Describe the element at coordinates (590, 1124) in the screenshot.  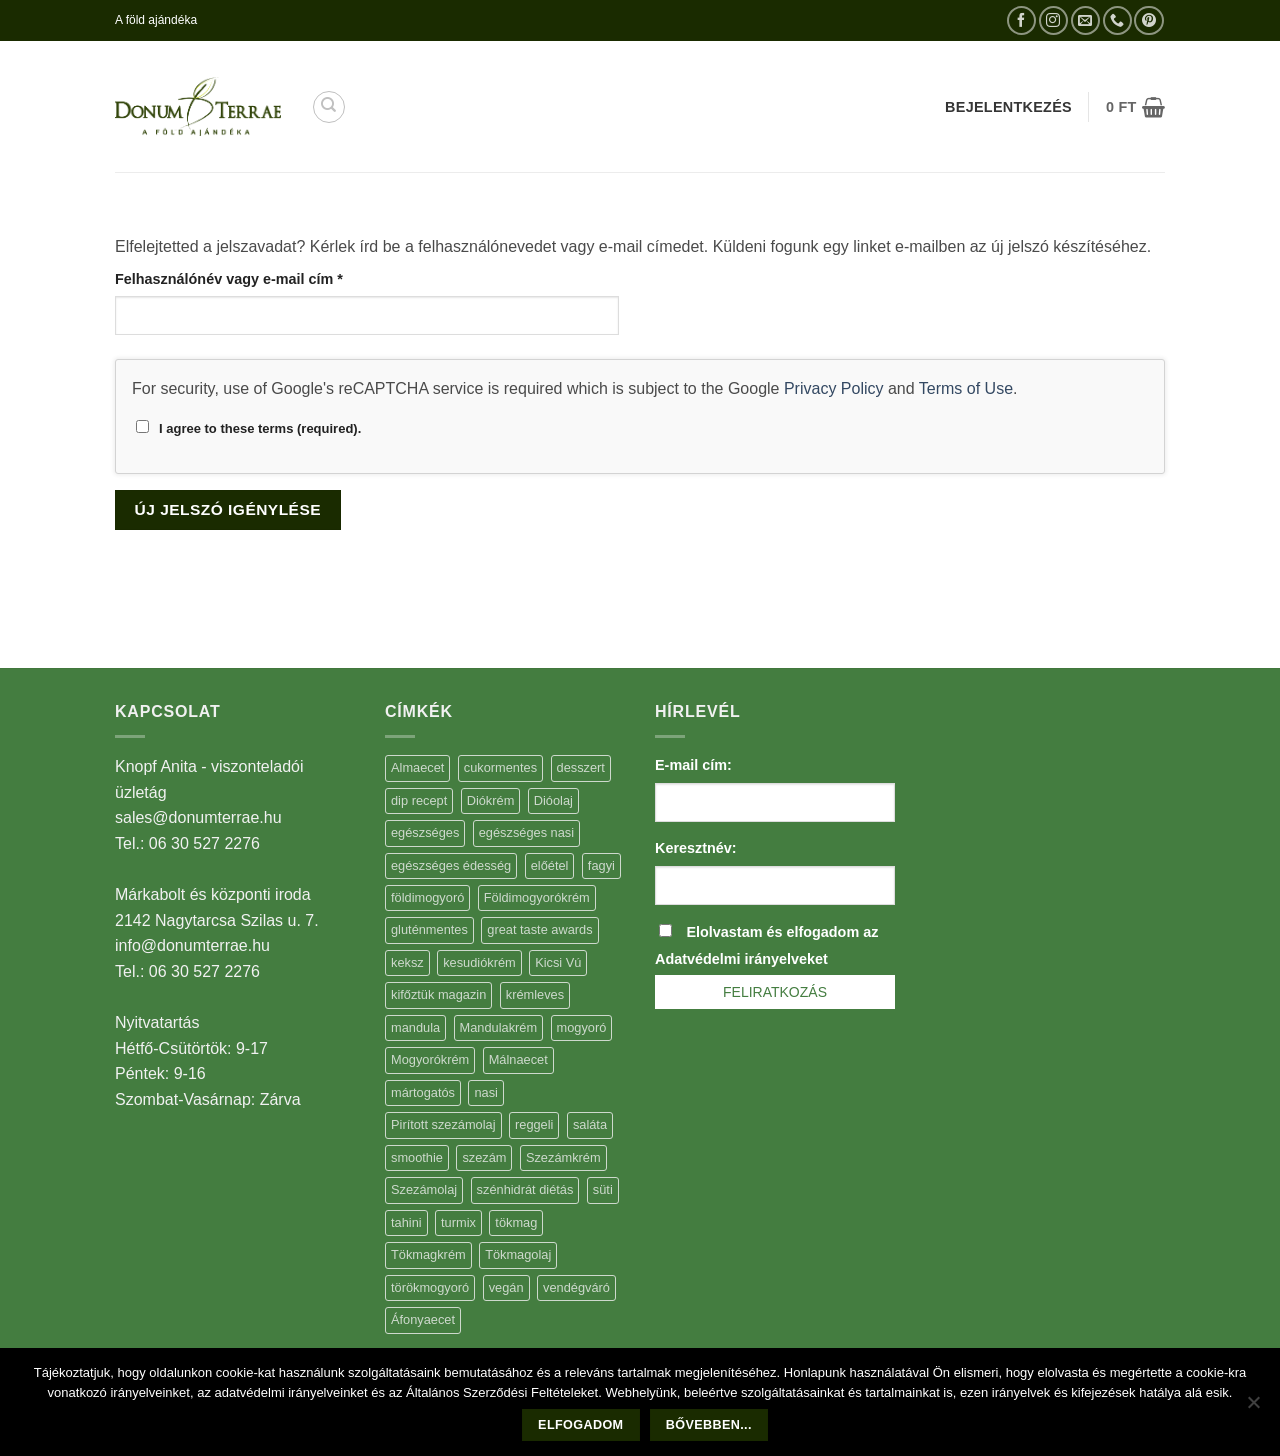
I see `saláta [saláta (6 elem)]` at that location.